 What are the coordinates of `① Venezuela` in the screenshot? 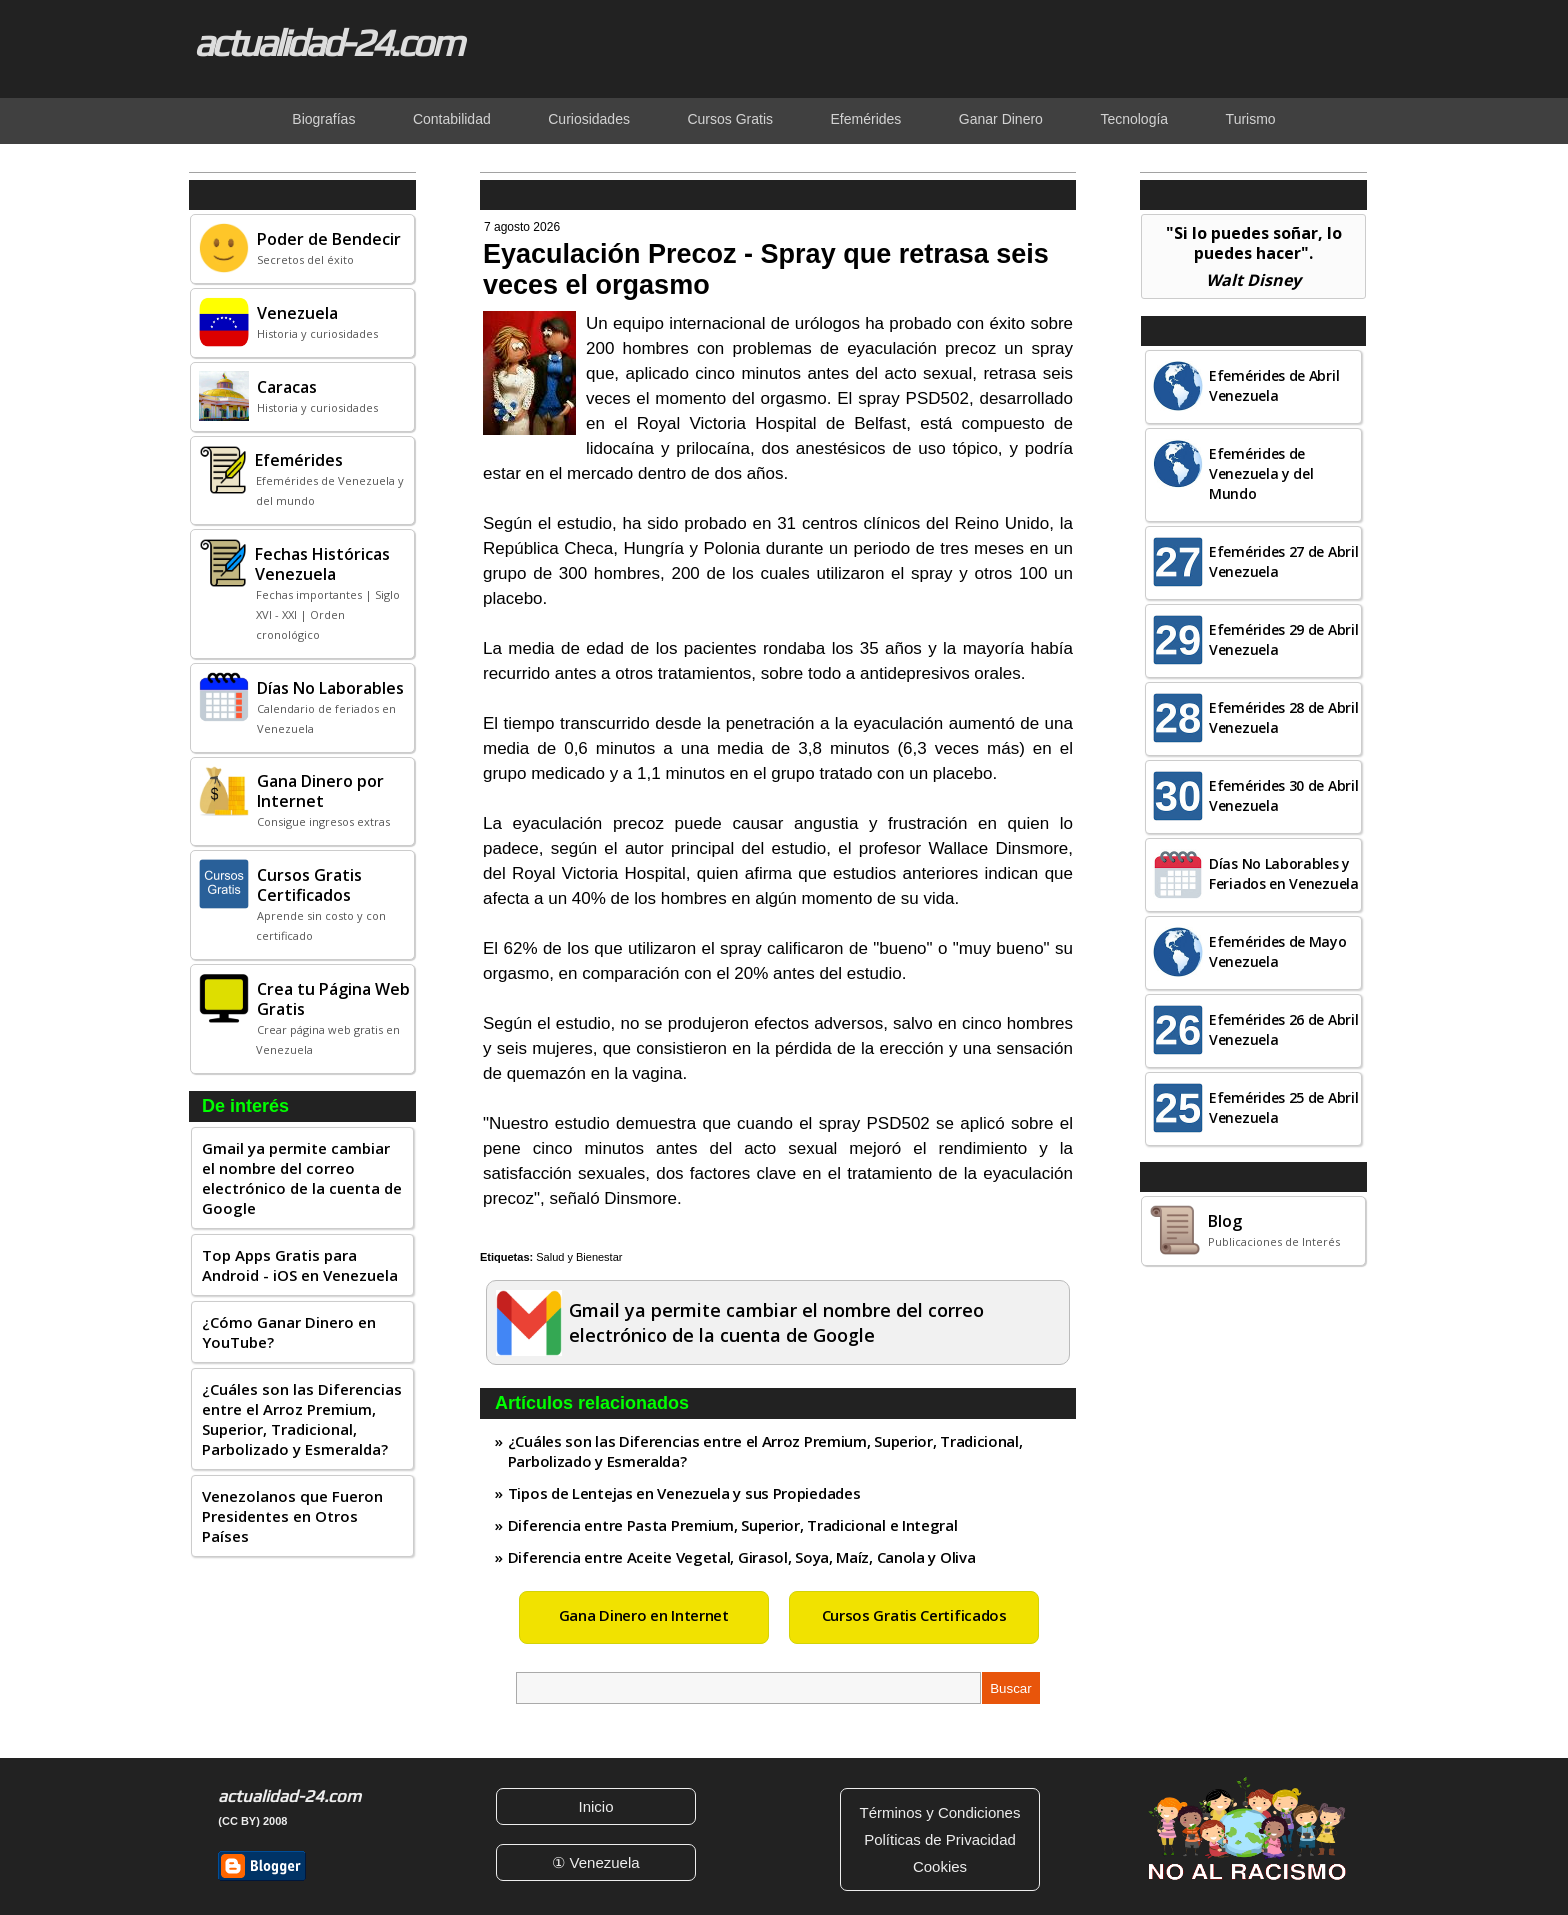 It's located at (595, 1862).